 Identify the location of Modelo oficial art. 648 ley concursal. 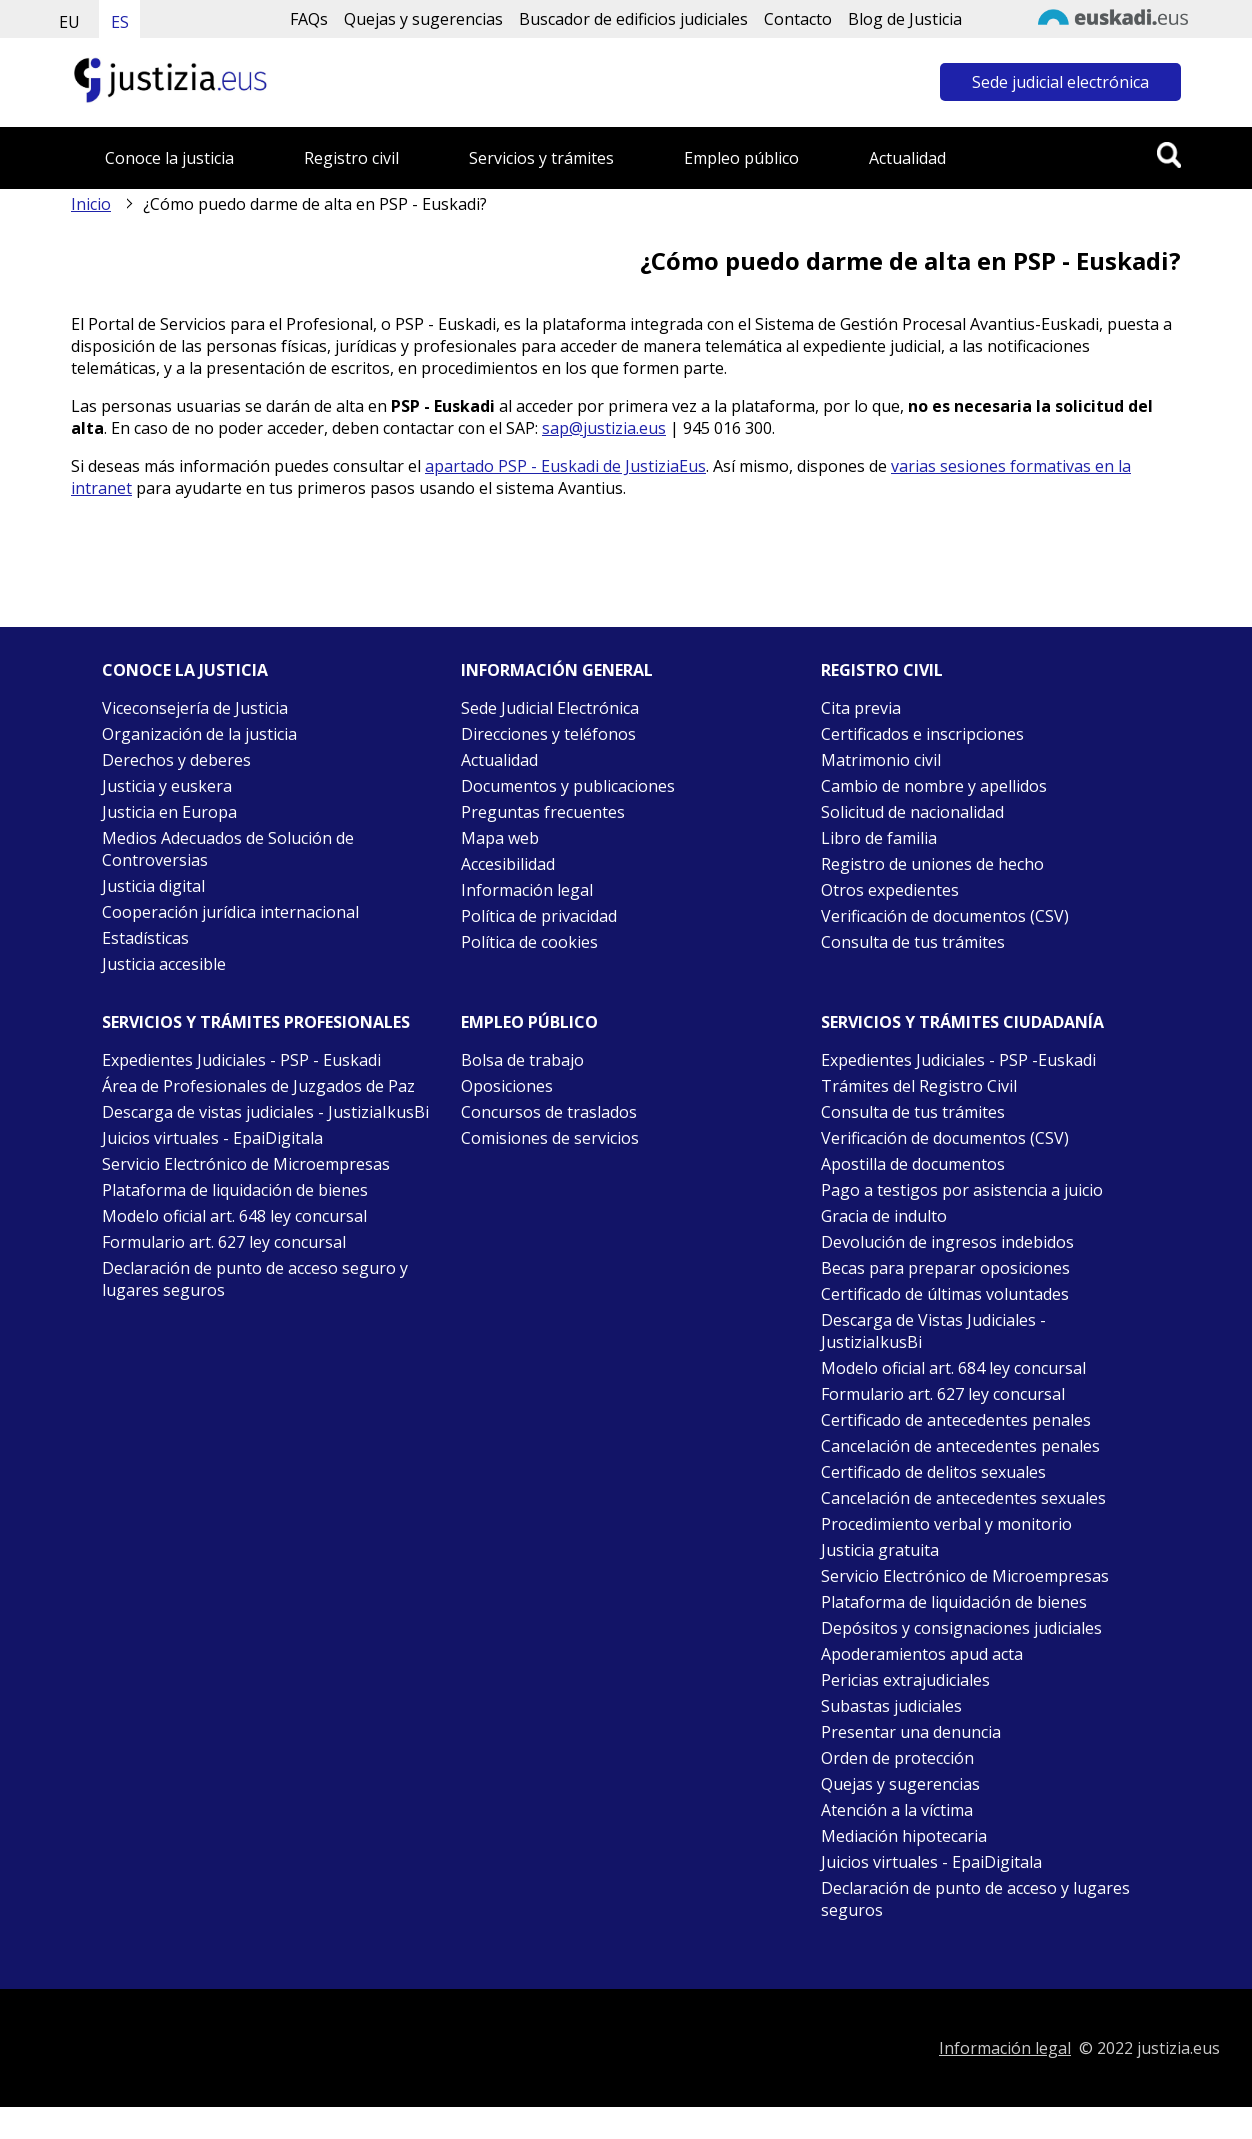
(234, 1216).